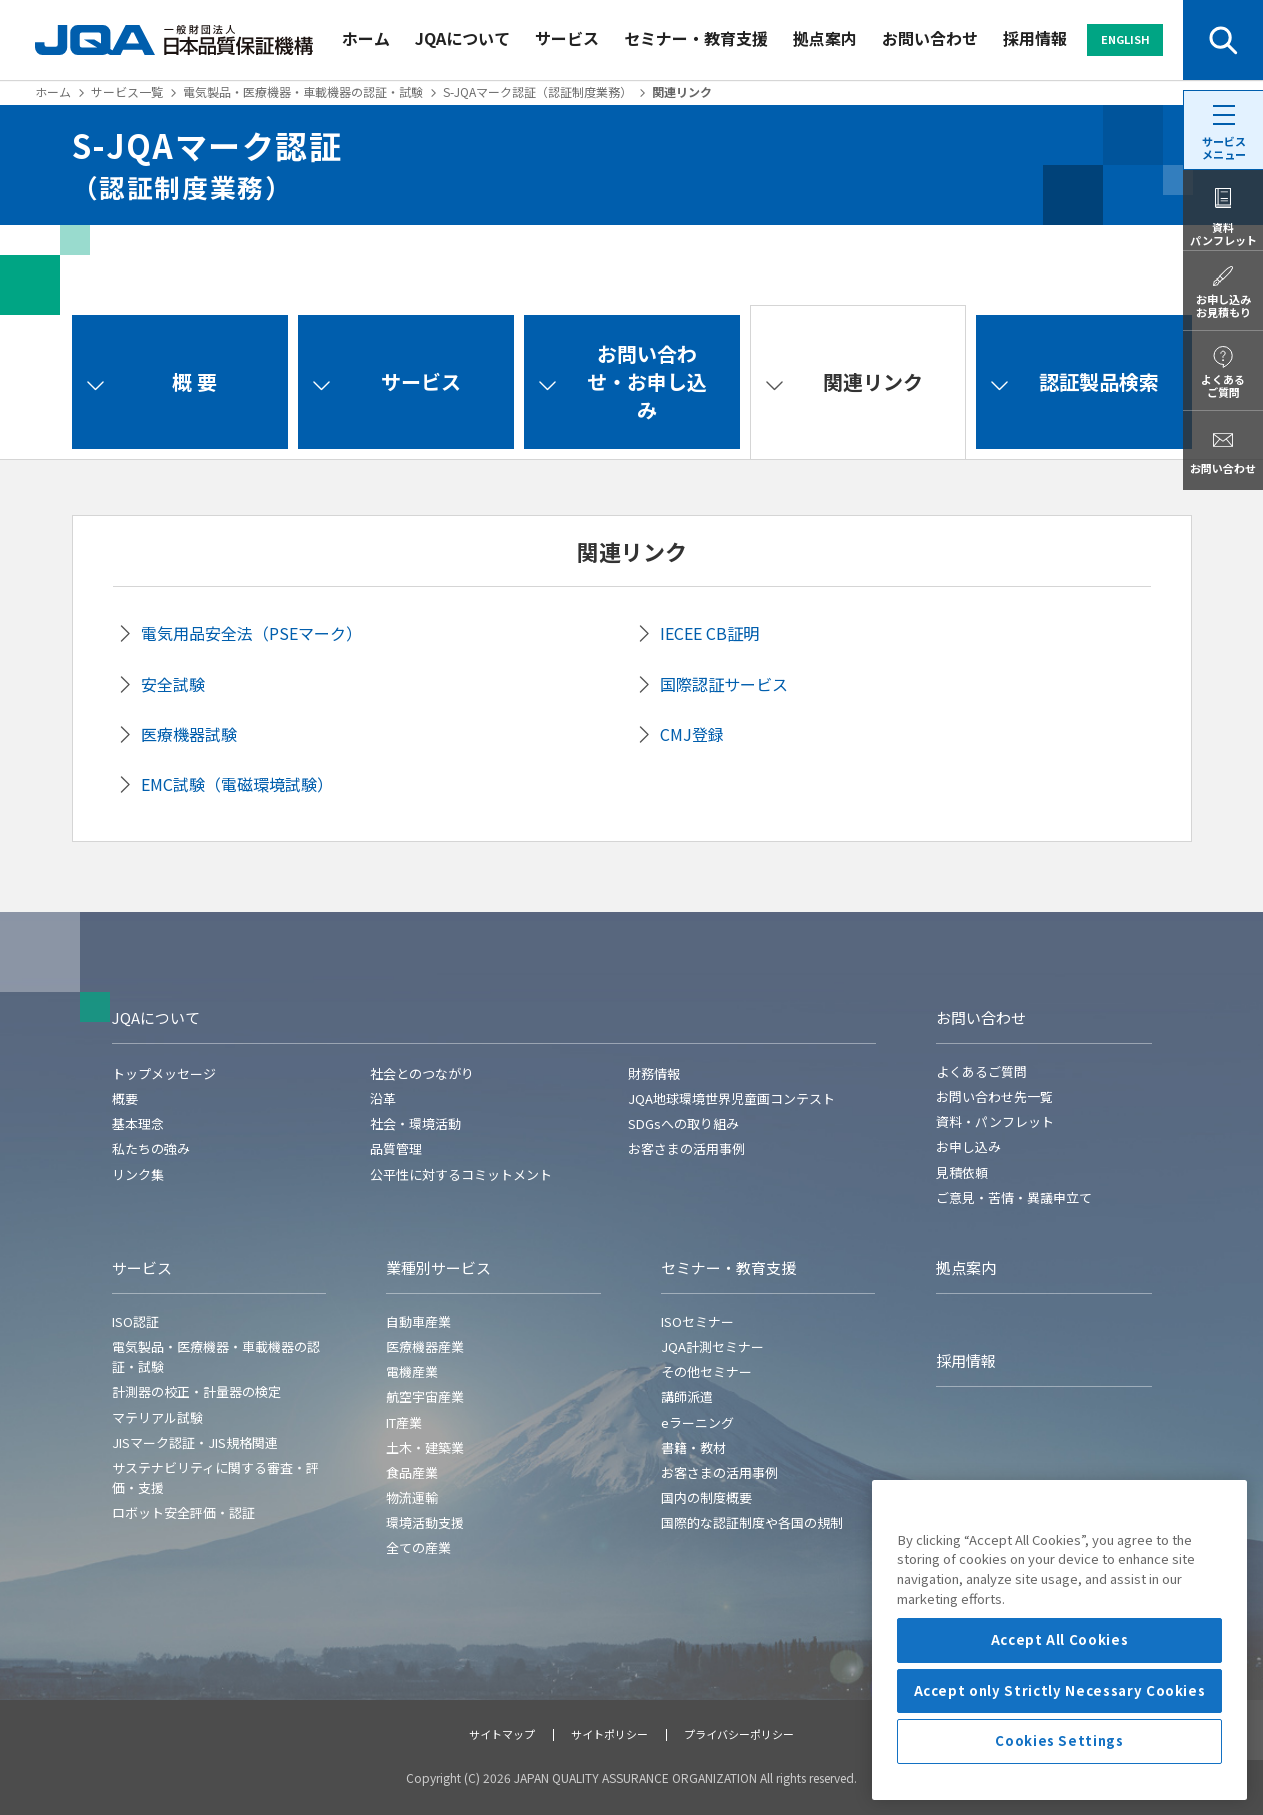 The width and height of the screenshot is (1263, 1815). I want to click on サイトポリシー, so click(609, 1734).